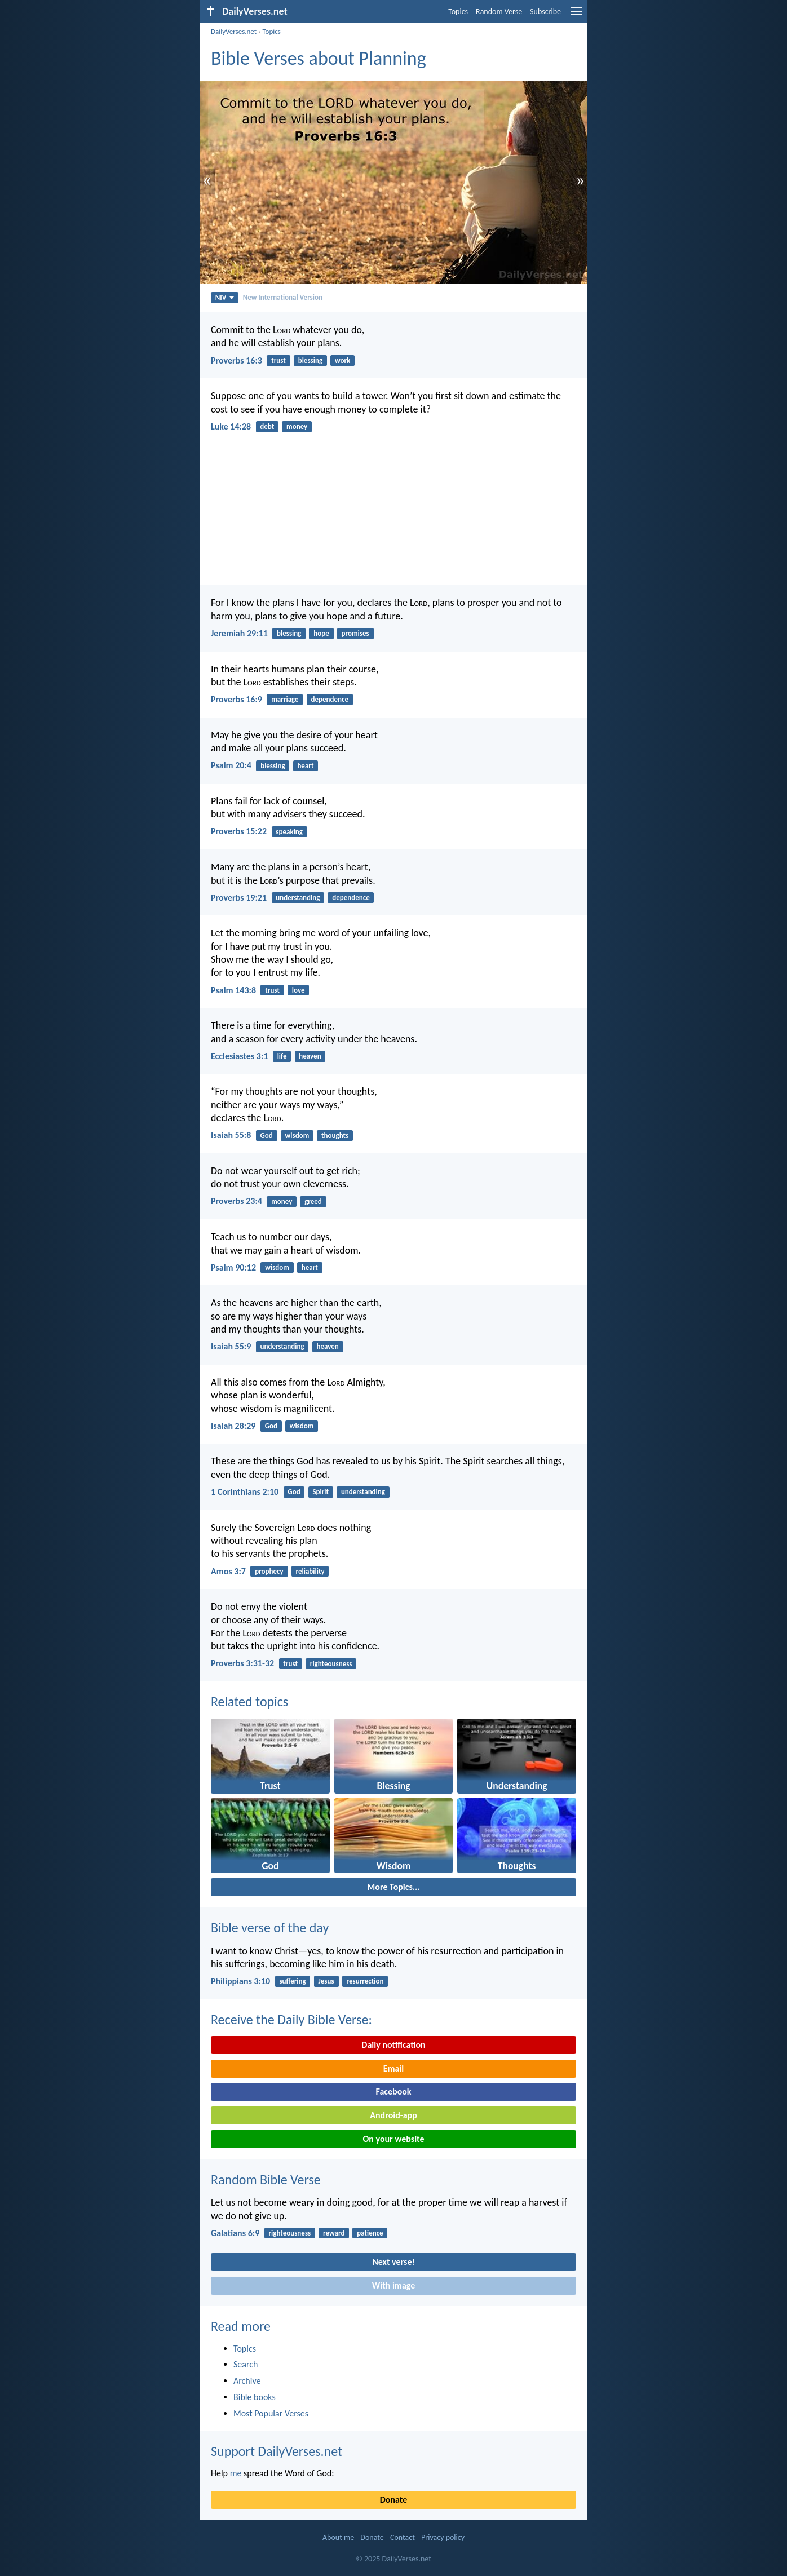 This screenshot has height=2576, width=787. What do you see at coordinates (276, 2451) in the screenshot?
I see `Support DailyVerses.net` at bounding box center [276, 2451].